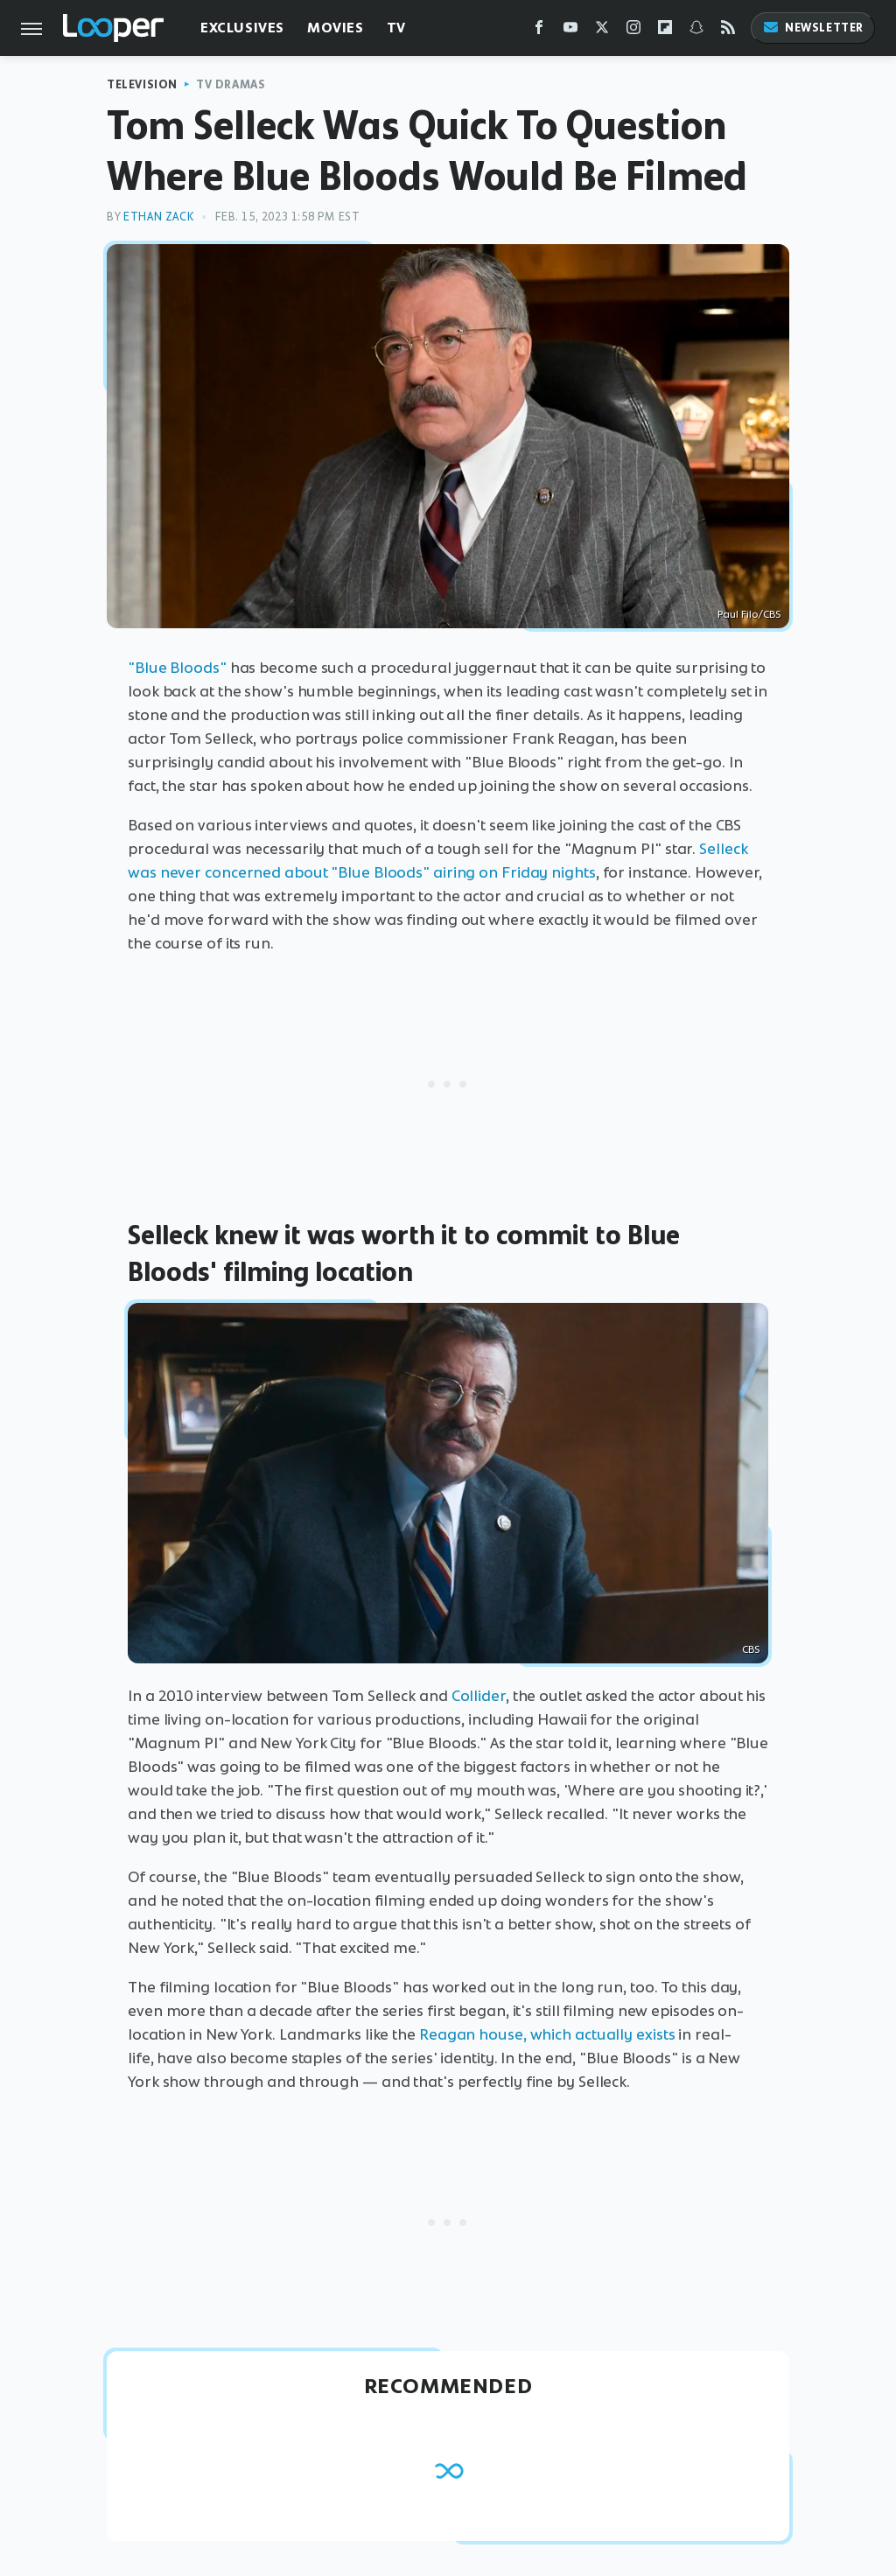  I want to click on [Twitter], so click(602, 31).